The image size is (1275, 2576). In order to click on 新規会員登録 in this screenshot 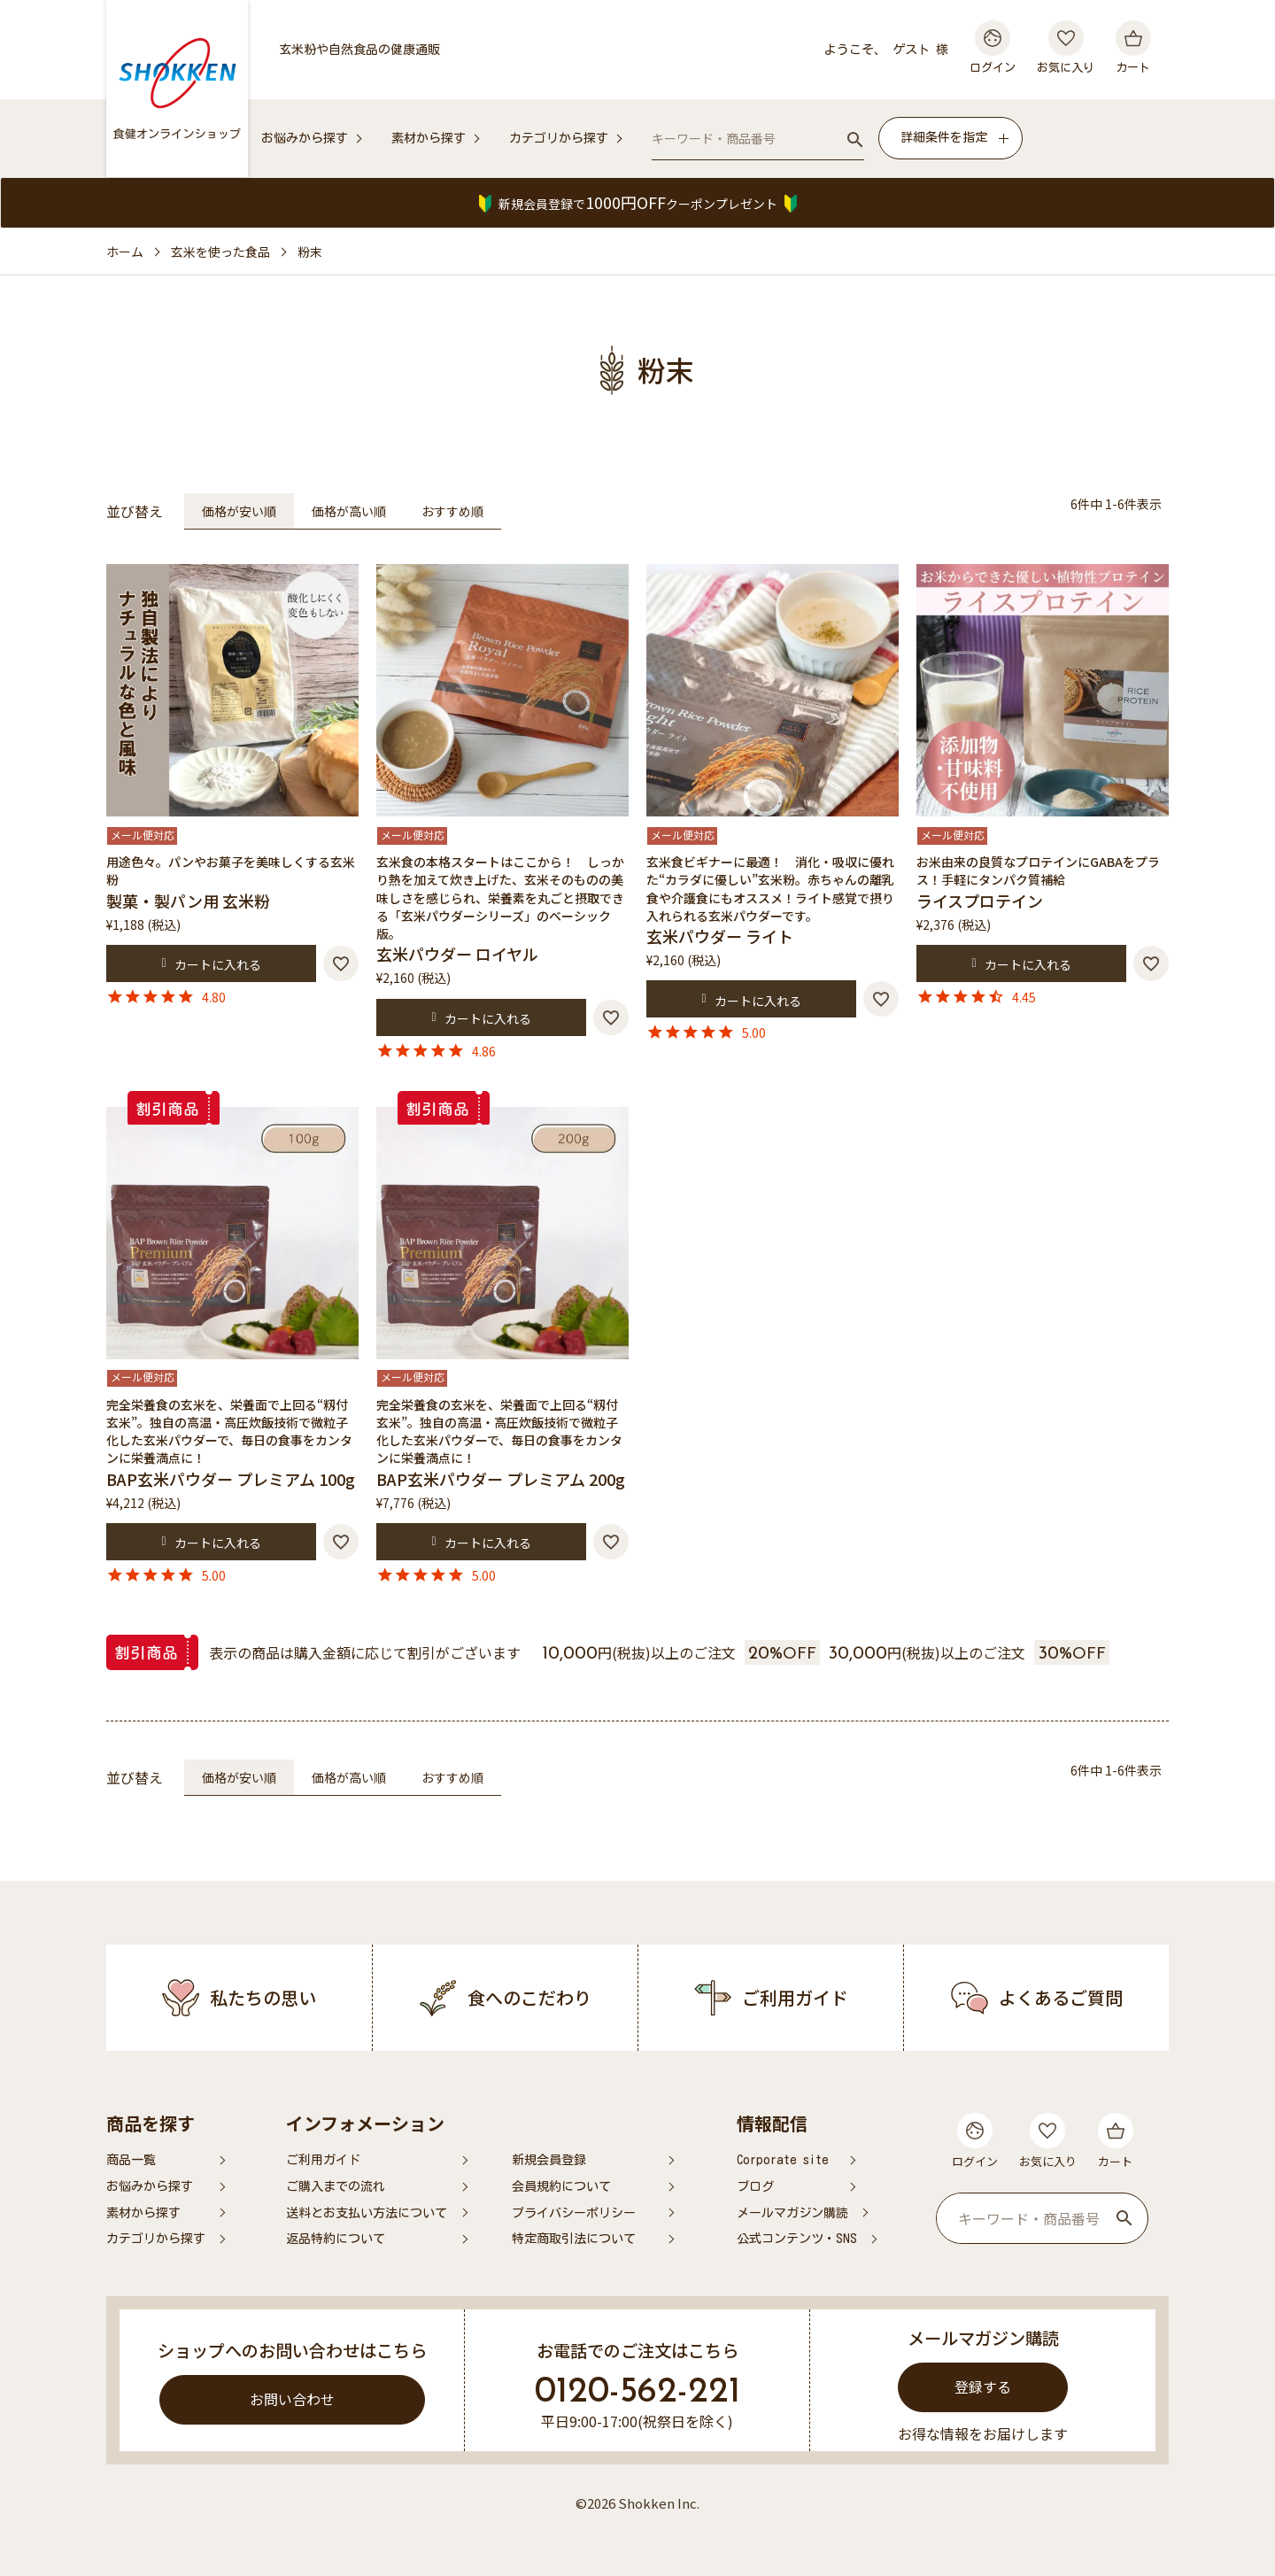, I will do `click(549, 2160)`.